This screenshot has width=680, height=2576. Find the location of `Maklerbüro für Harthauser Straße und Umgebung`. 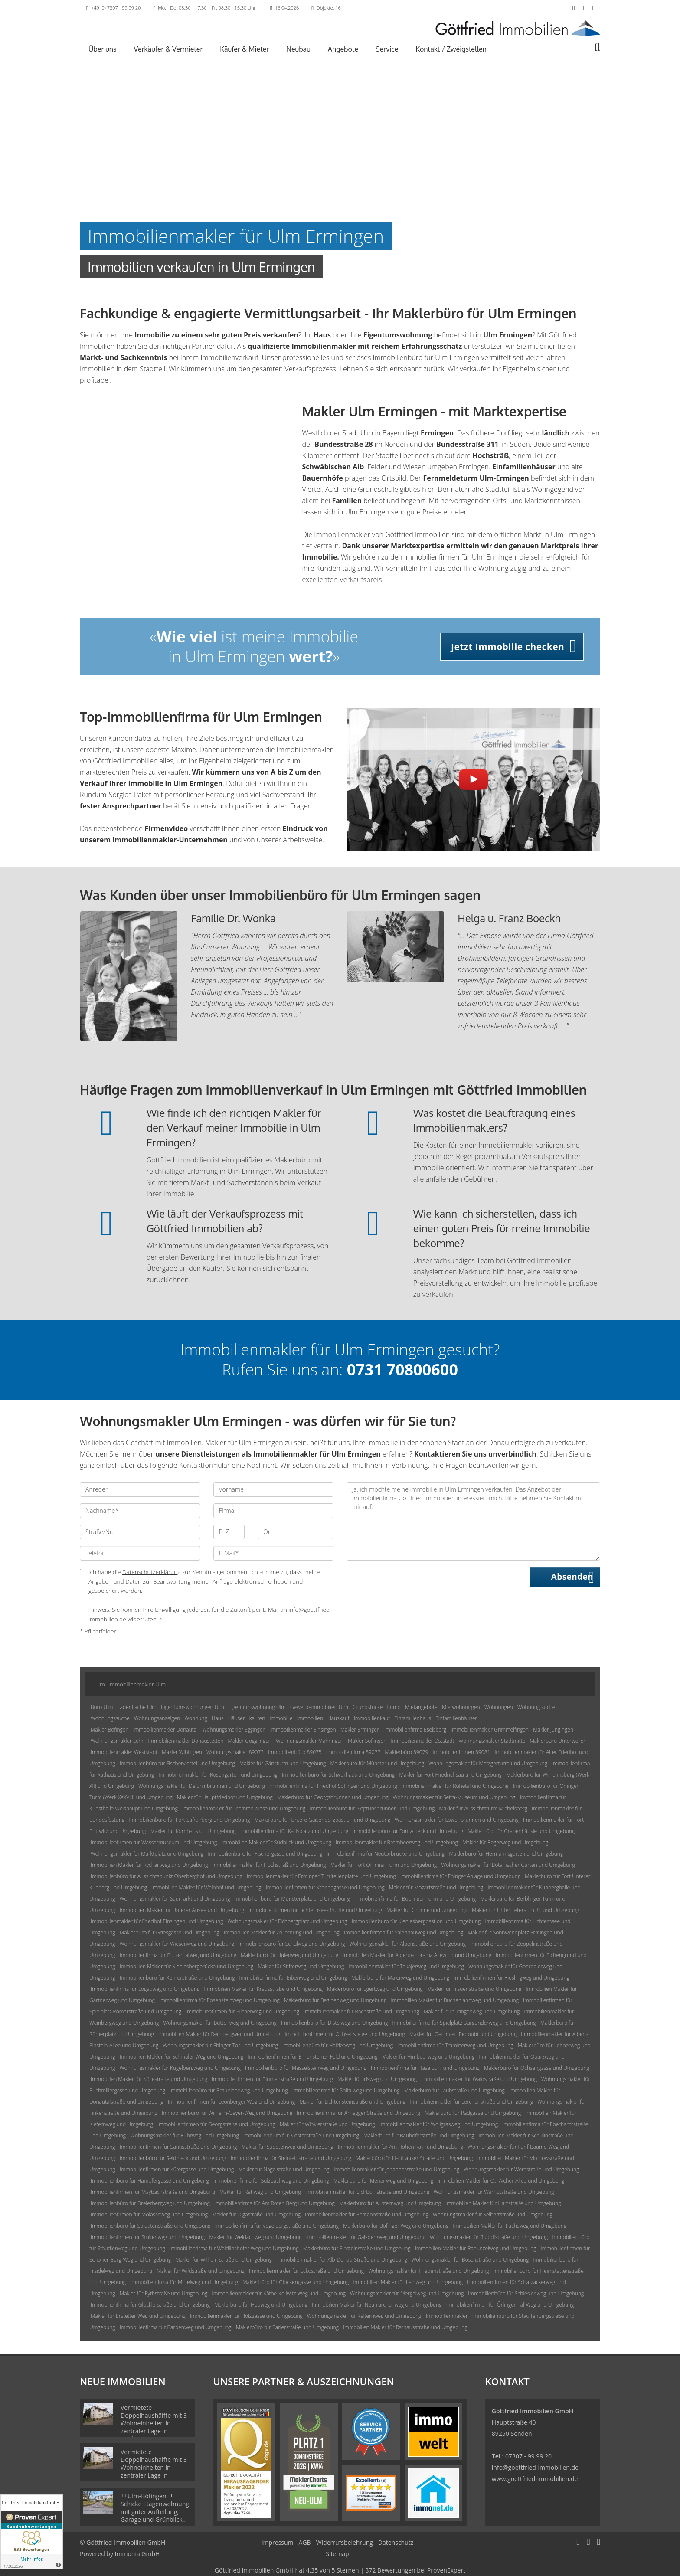

Maklerbüro für Harthauser Straße und Umgebung is located at coordinates (414, 2158).